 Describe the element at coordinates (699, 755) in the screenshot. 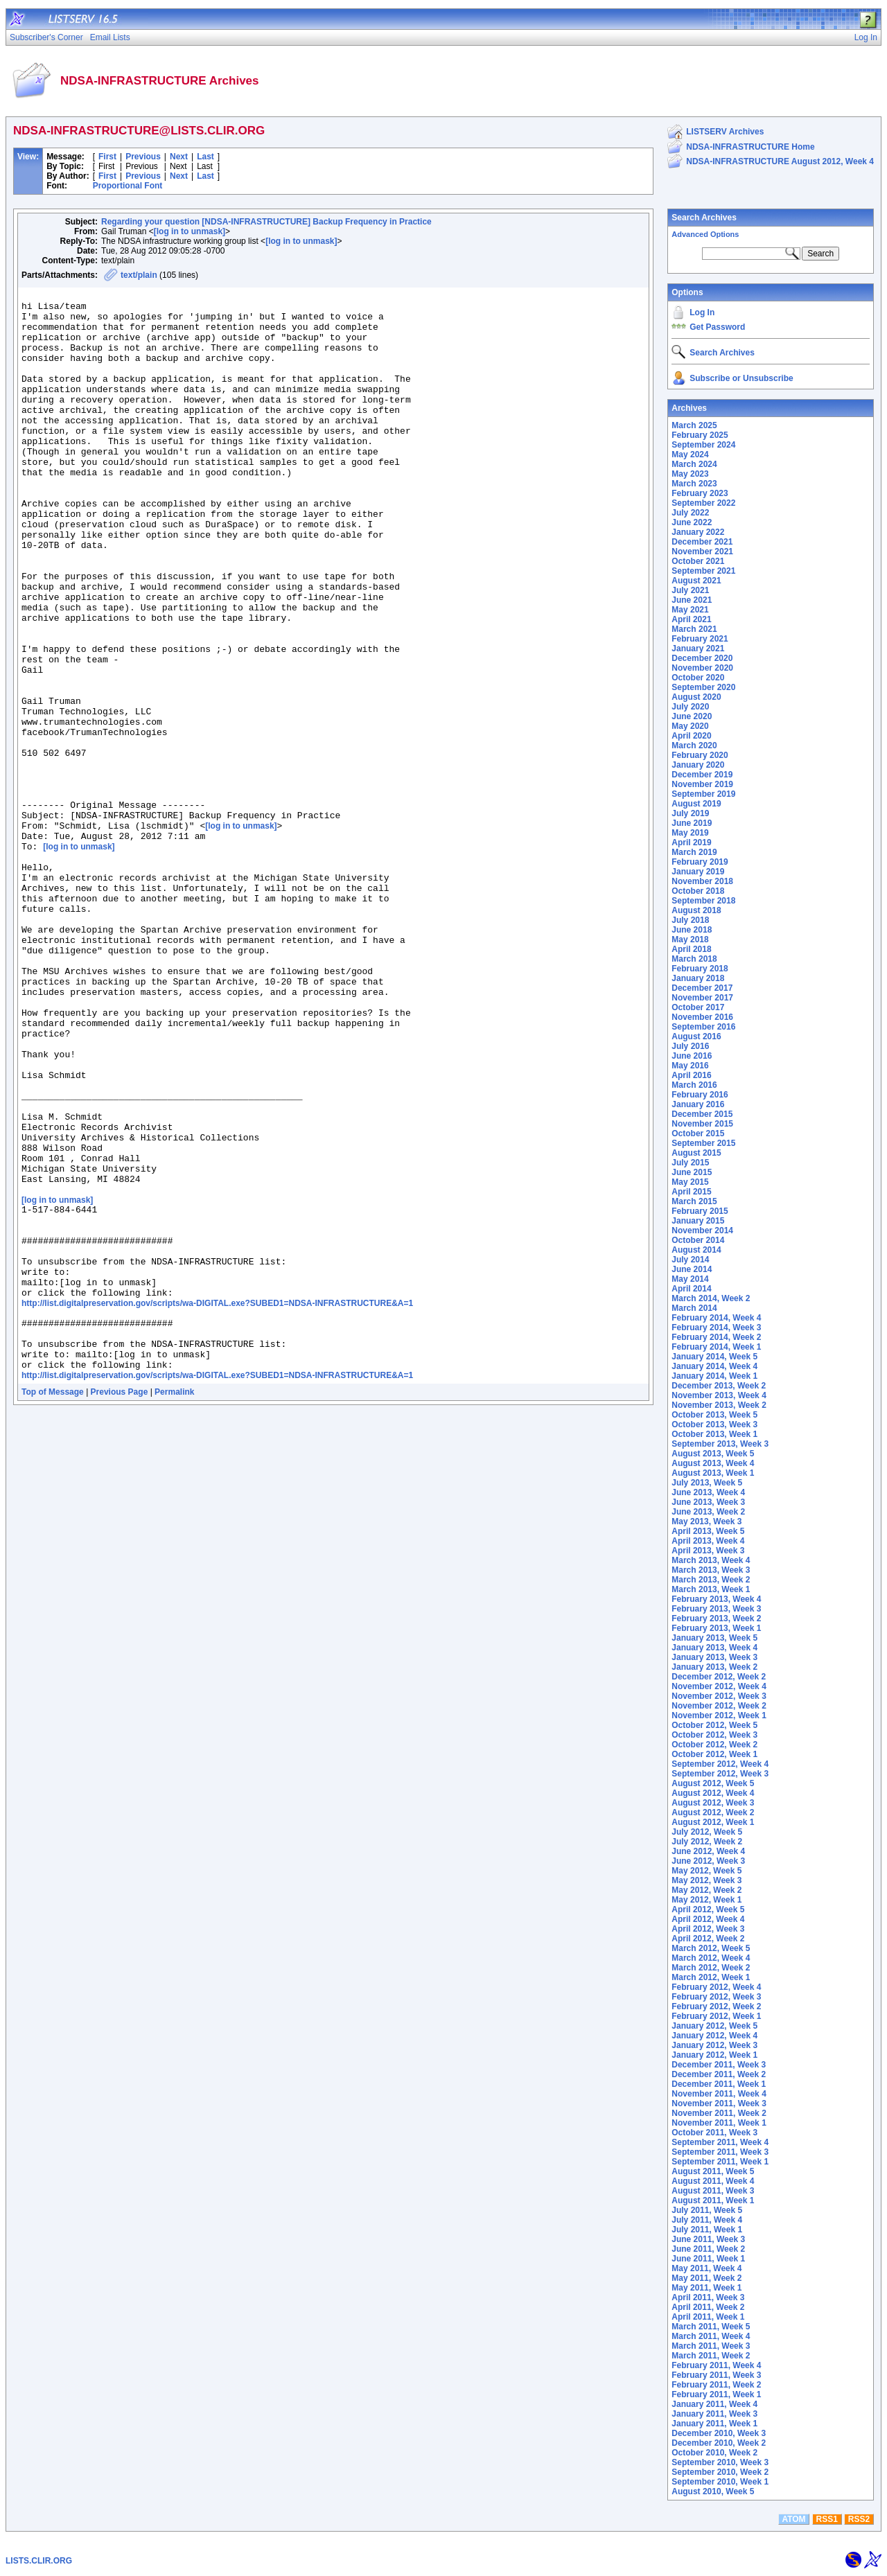

I see `February 2020` at that location.